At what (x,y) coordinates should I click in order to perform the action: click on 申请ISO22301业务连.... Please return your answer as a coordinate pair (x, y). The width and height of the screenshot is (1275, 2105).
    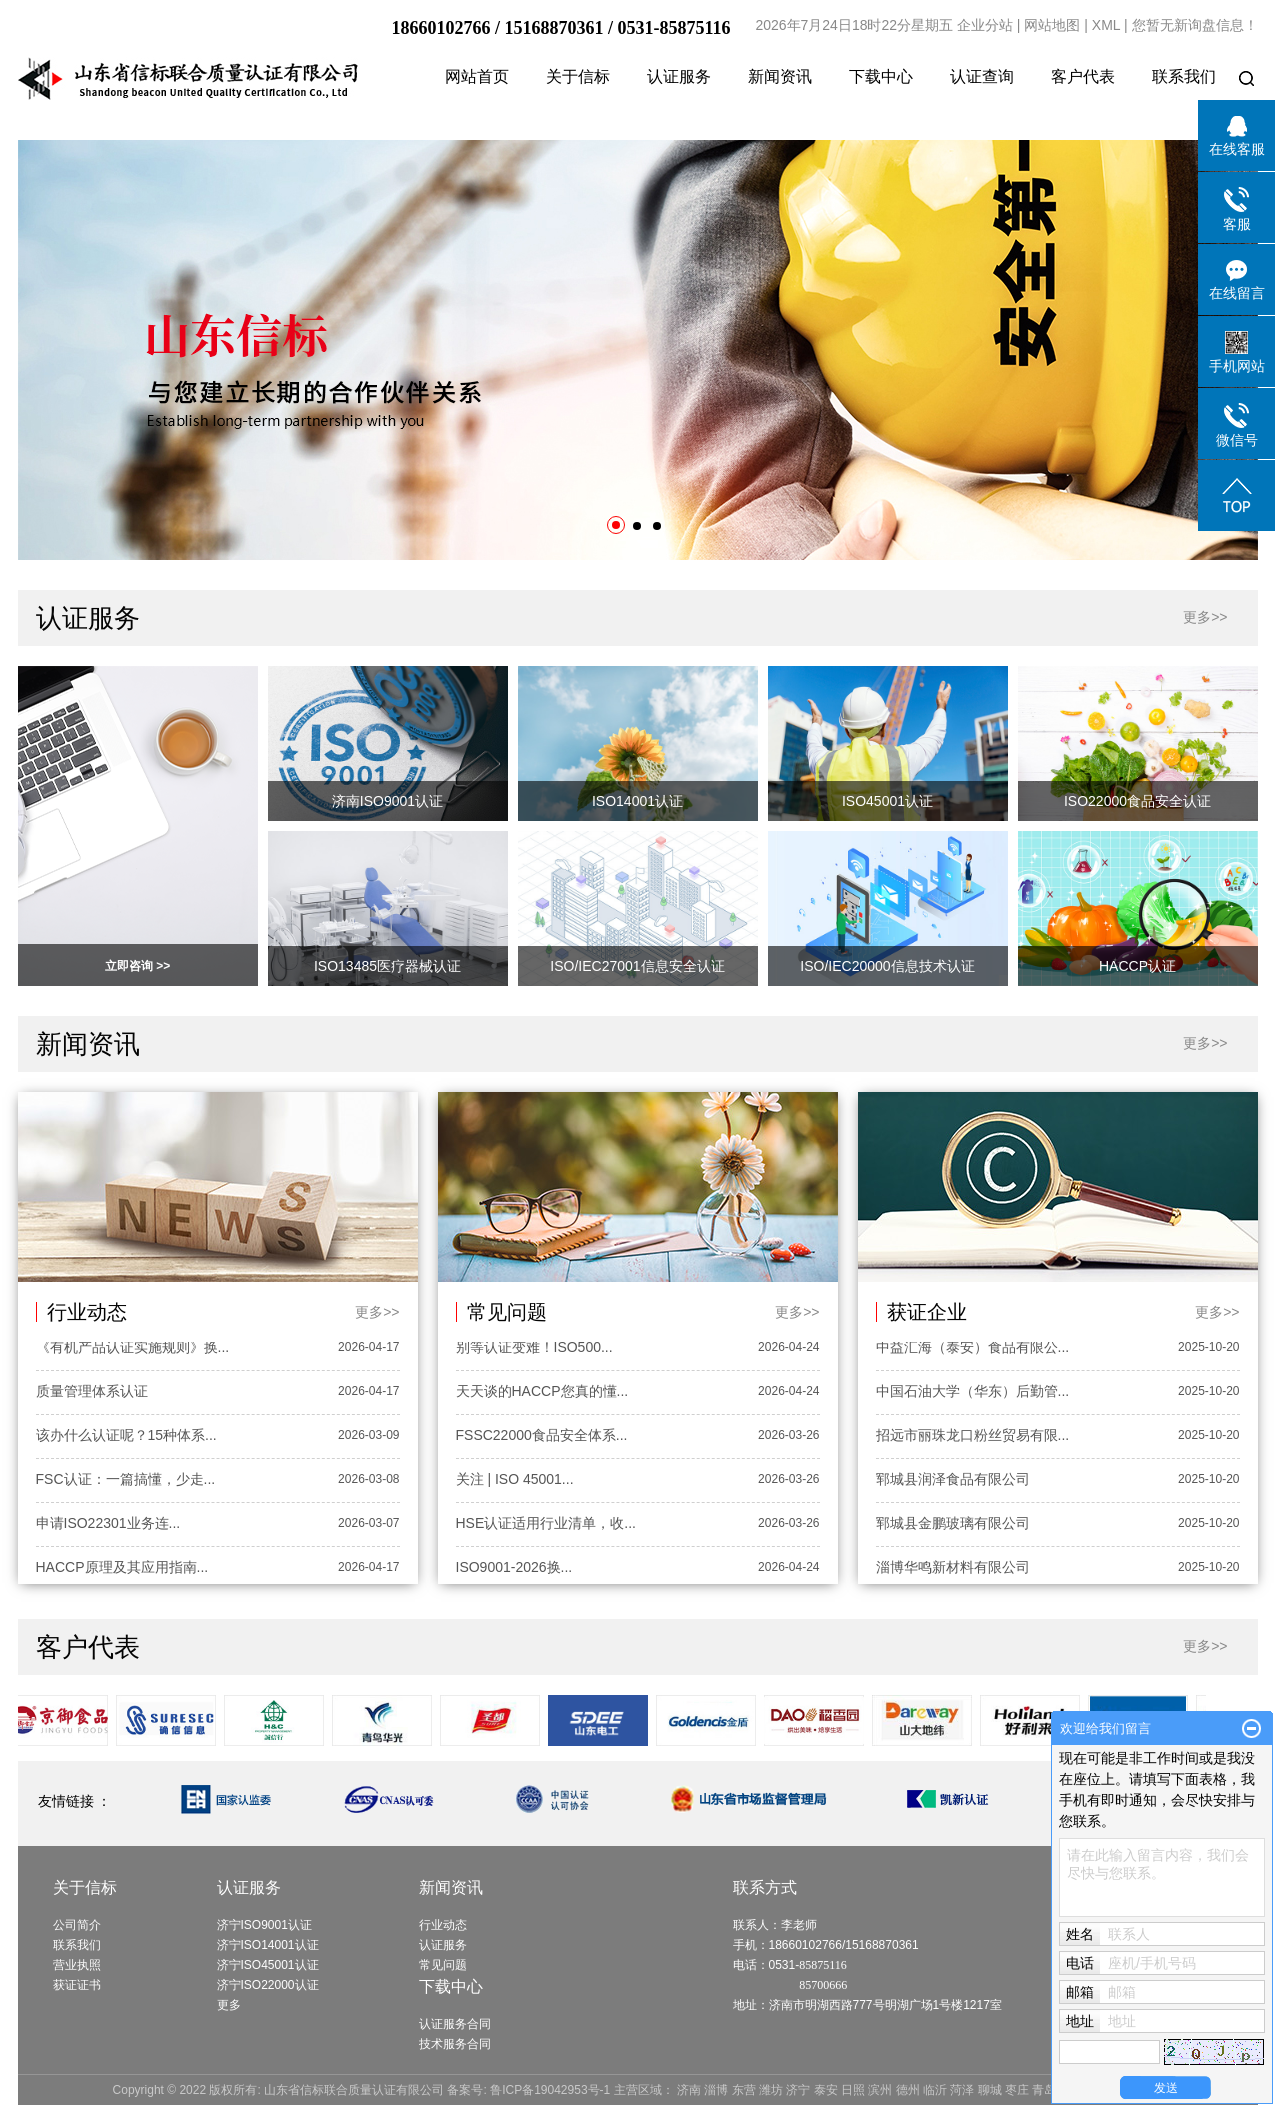
    Looking at the image, I should click on (108, 1525).